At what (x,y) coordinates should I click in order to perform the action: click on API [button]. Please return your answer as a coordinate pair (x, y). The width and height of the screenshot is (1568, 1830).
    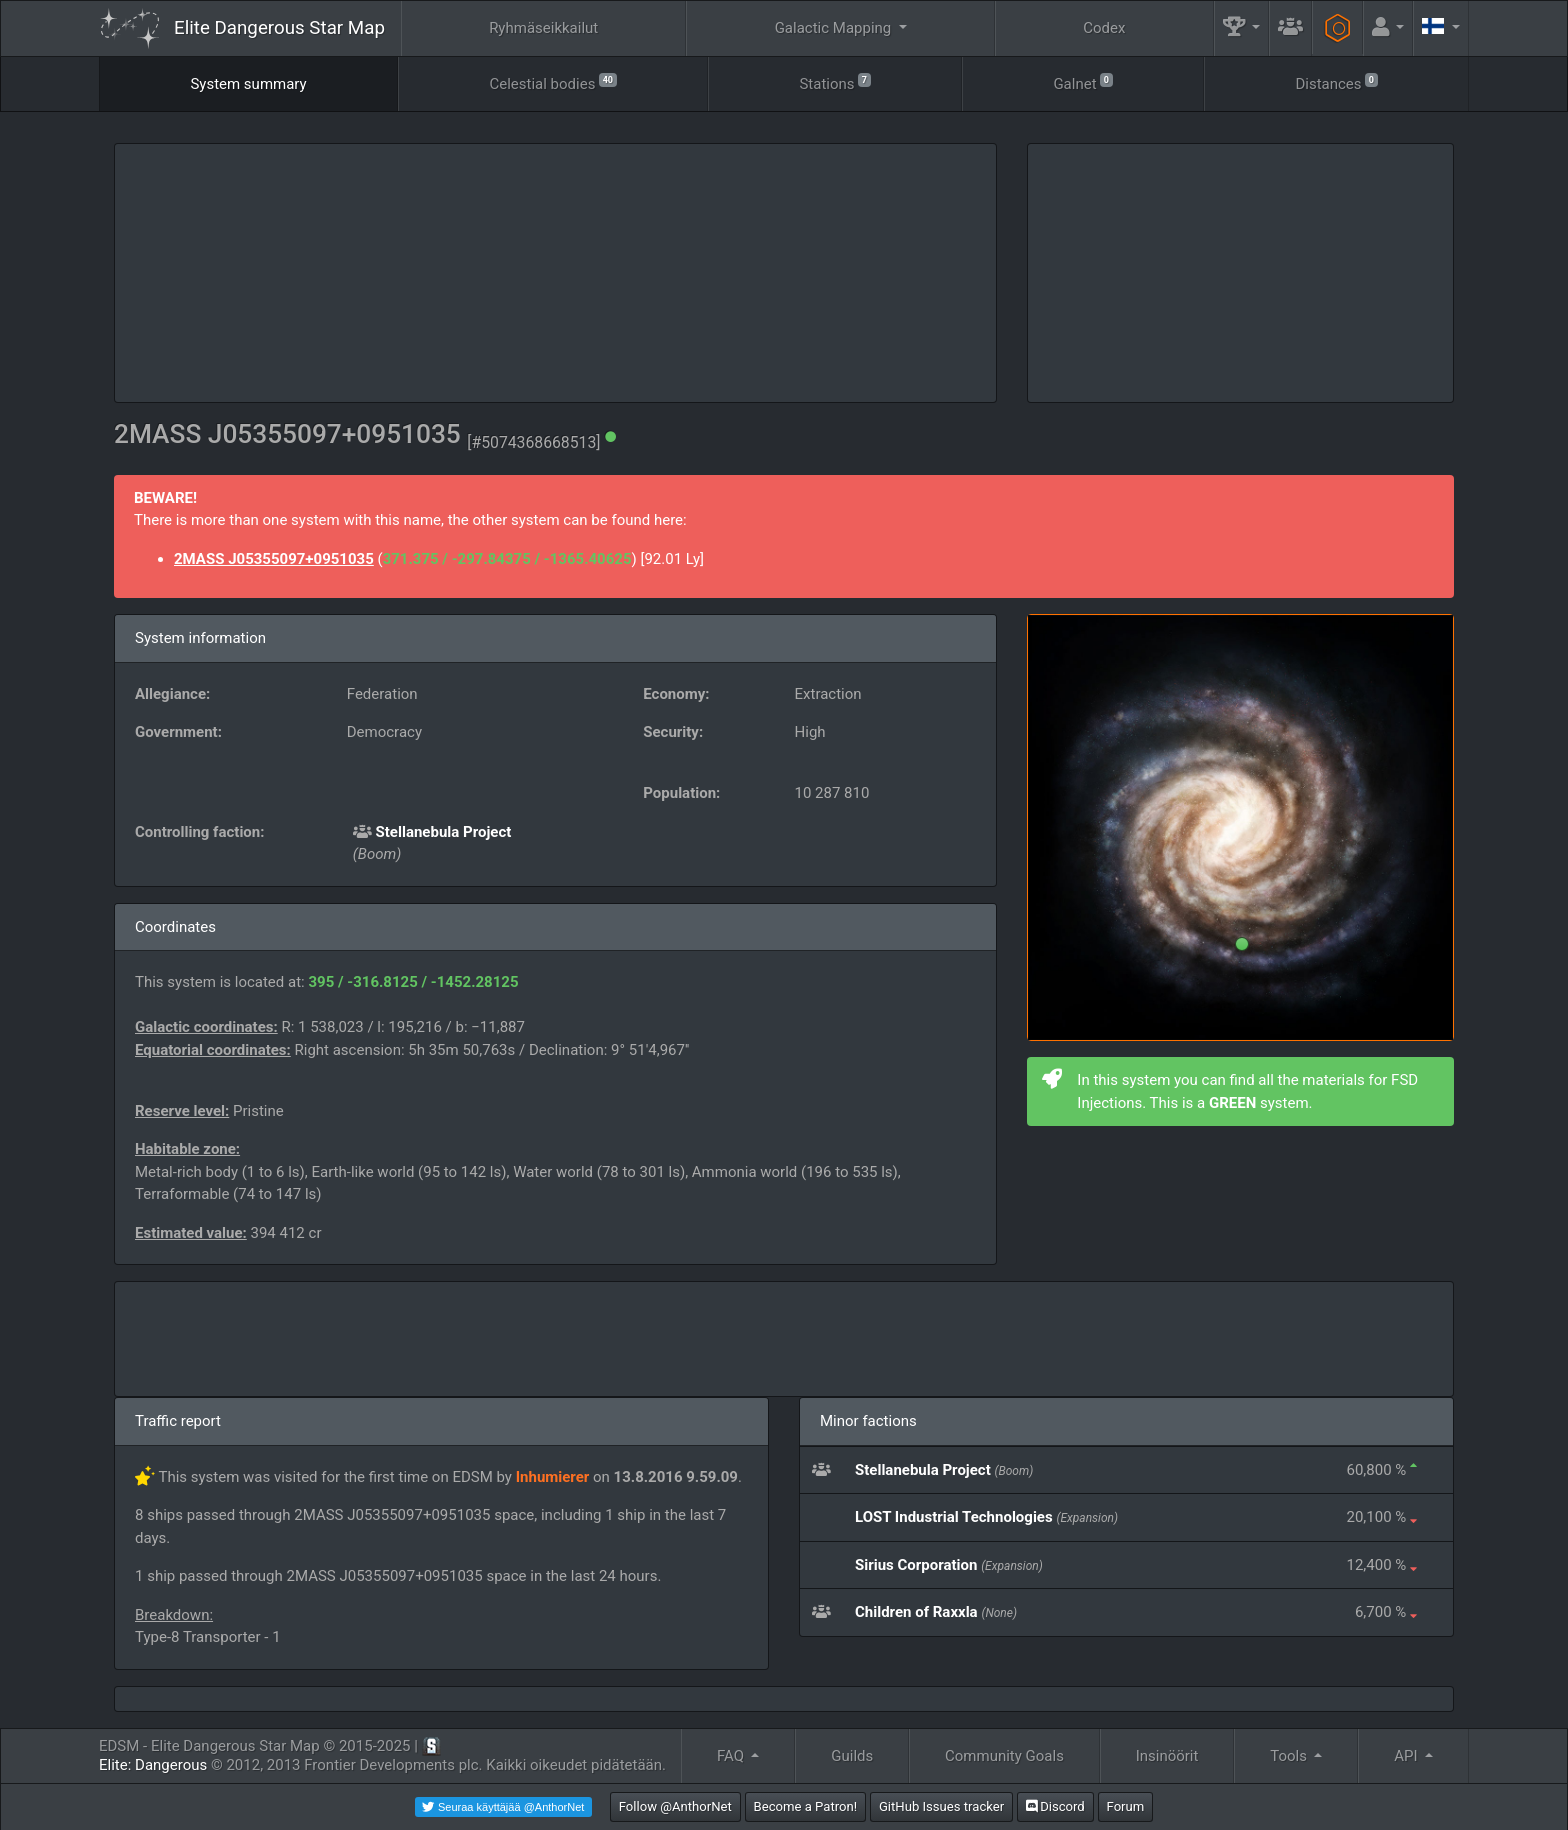
    Looking at the image, I should click on (1407, 1756).